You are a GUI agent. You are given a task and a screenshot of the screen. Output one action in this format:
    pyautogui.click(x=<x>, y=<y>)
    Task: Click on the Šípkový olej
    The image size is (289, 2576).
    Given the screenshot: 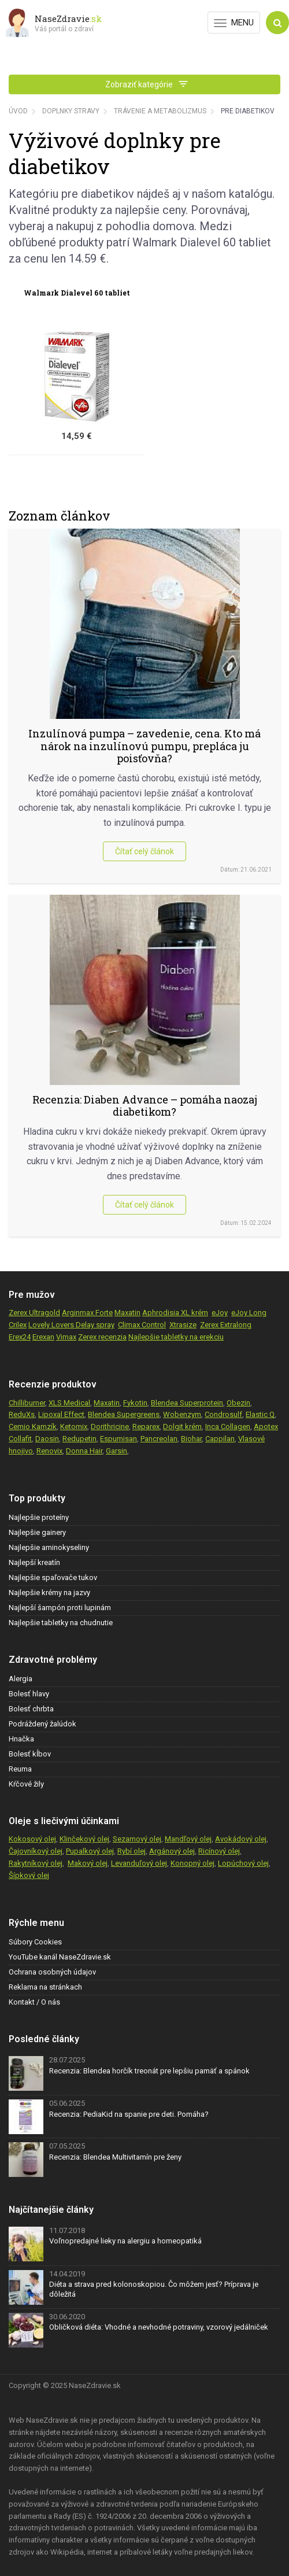 What is the action you would take?
    pyautogui.click(x=29, y=1875)
    